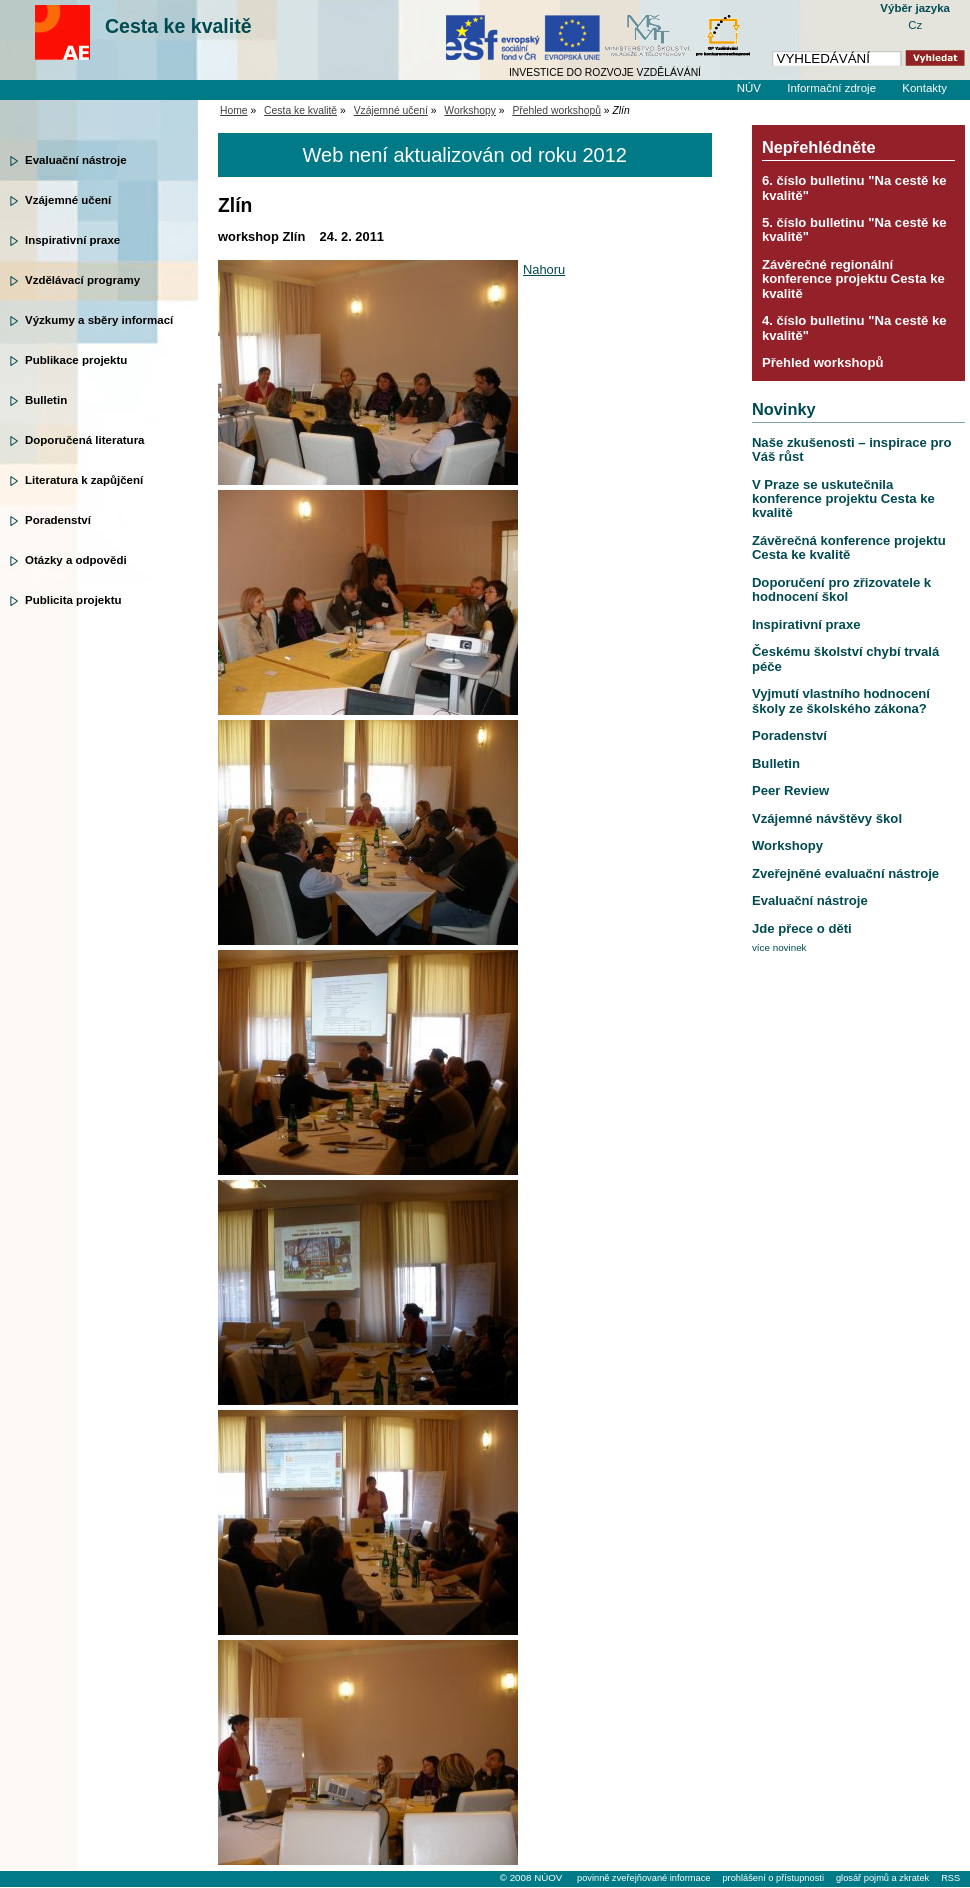 The width and height of the screenshot is (970, 1888). Describe the element at coordinates (827, 818) in the screenshot. I see `Vzájemné návštěvy škol` at that location.